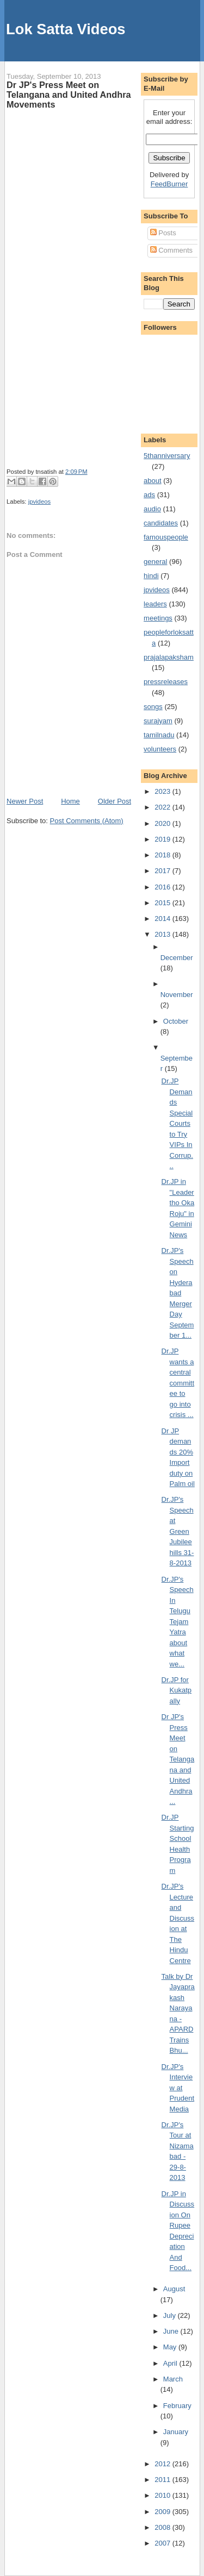 The width and height of the screenshot is (204, 2576). Describe the element at coordinates (163, 2543) in the screenshot. I see `2007` at that location.